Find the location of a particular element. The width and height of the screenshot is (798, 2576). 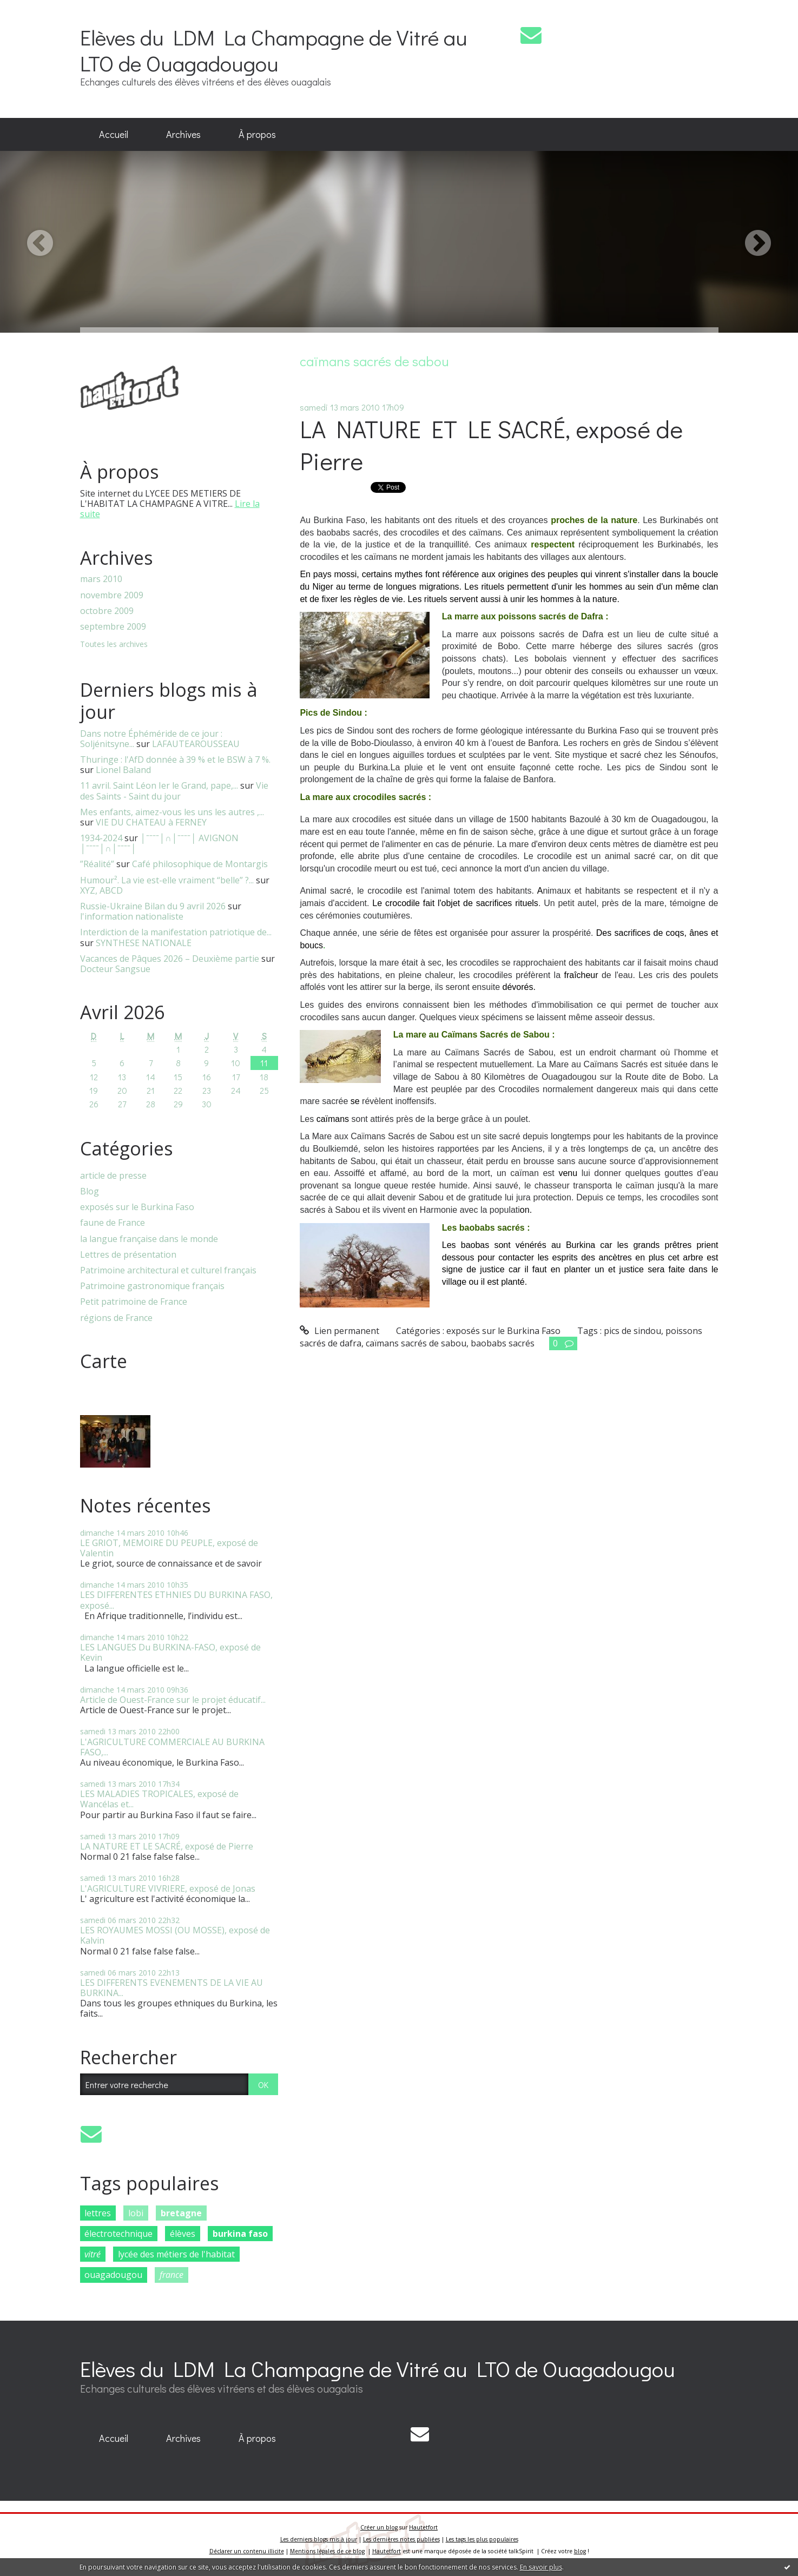

lycée des métiers de l'habitat is located at coordinates (176, 2254).